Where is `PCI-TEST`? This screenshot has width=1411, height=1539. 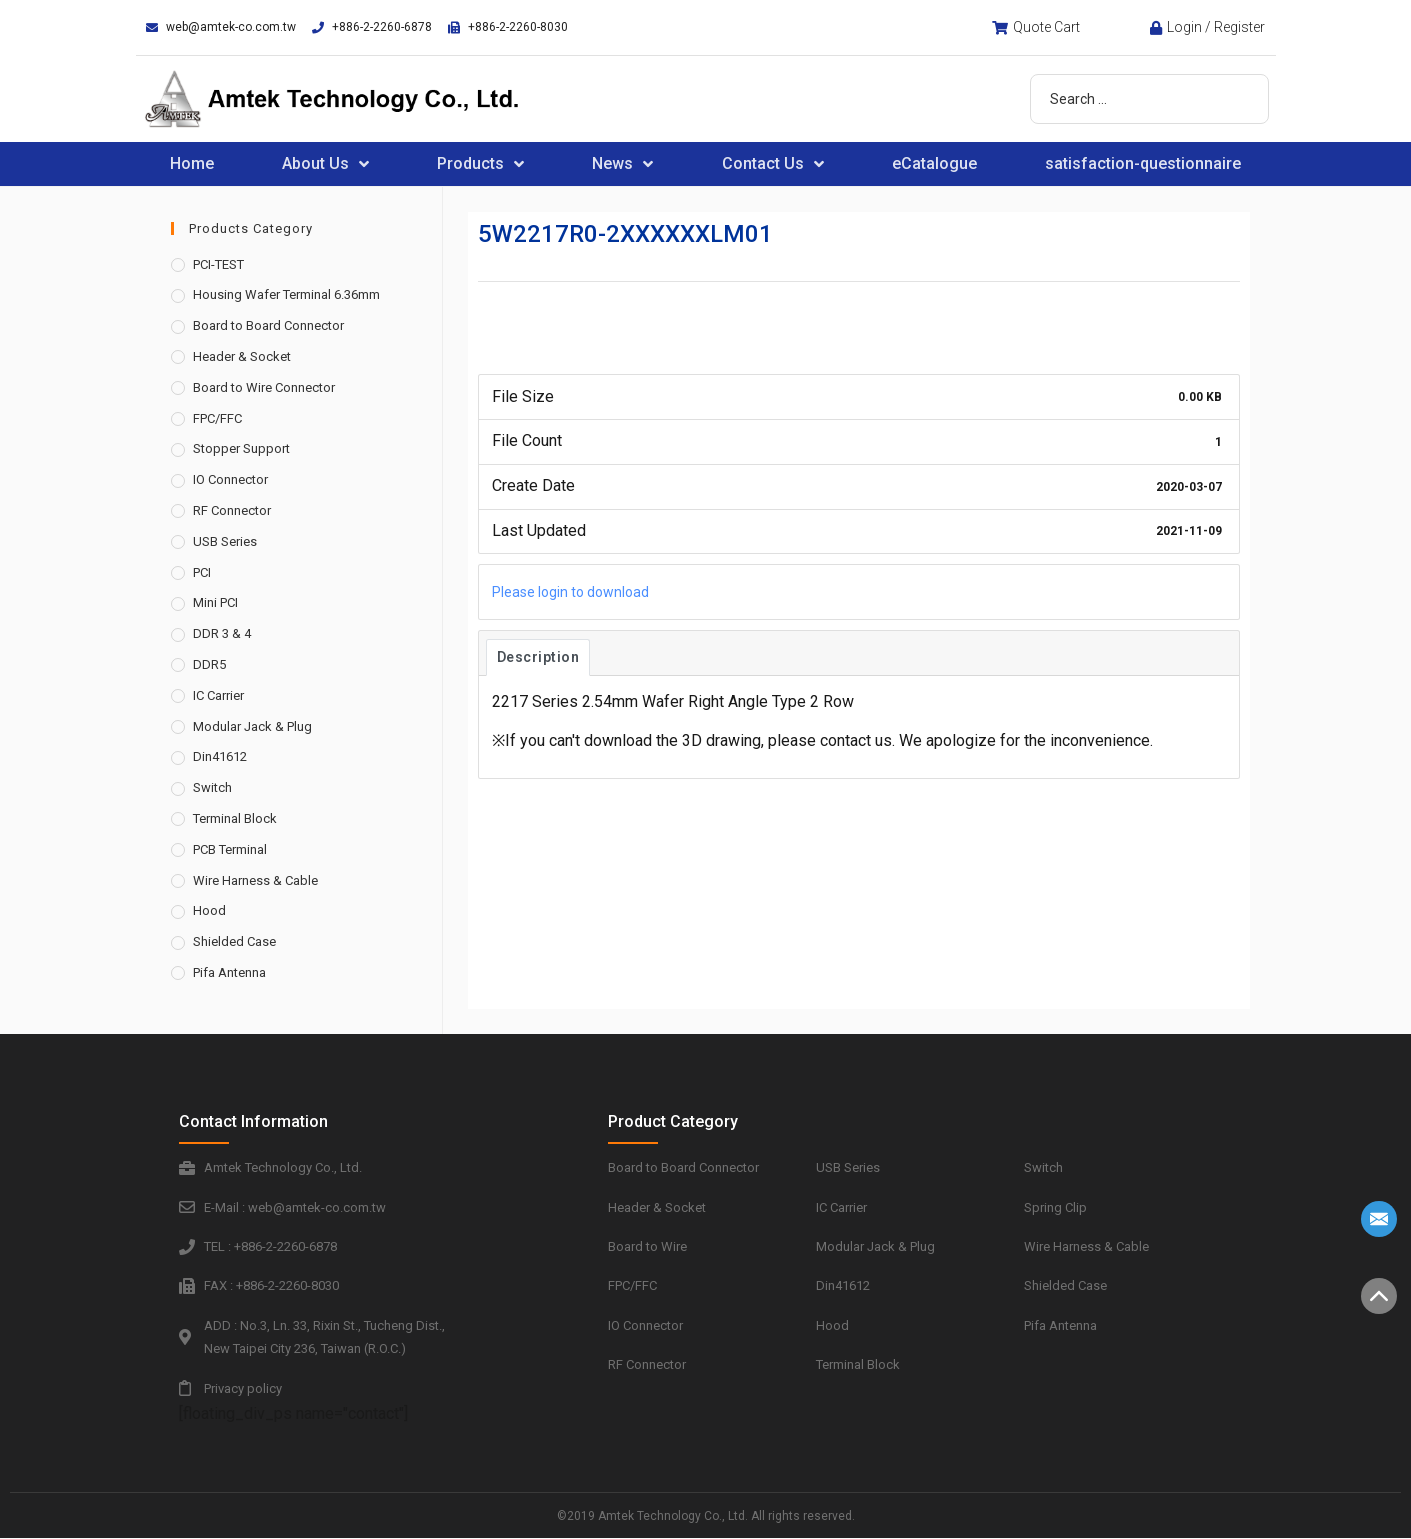
PCI-TEST is located at coordinates (218, 264).